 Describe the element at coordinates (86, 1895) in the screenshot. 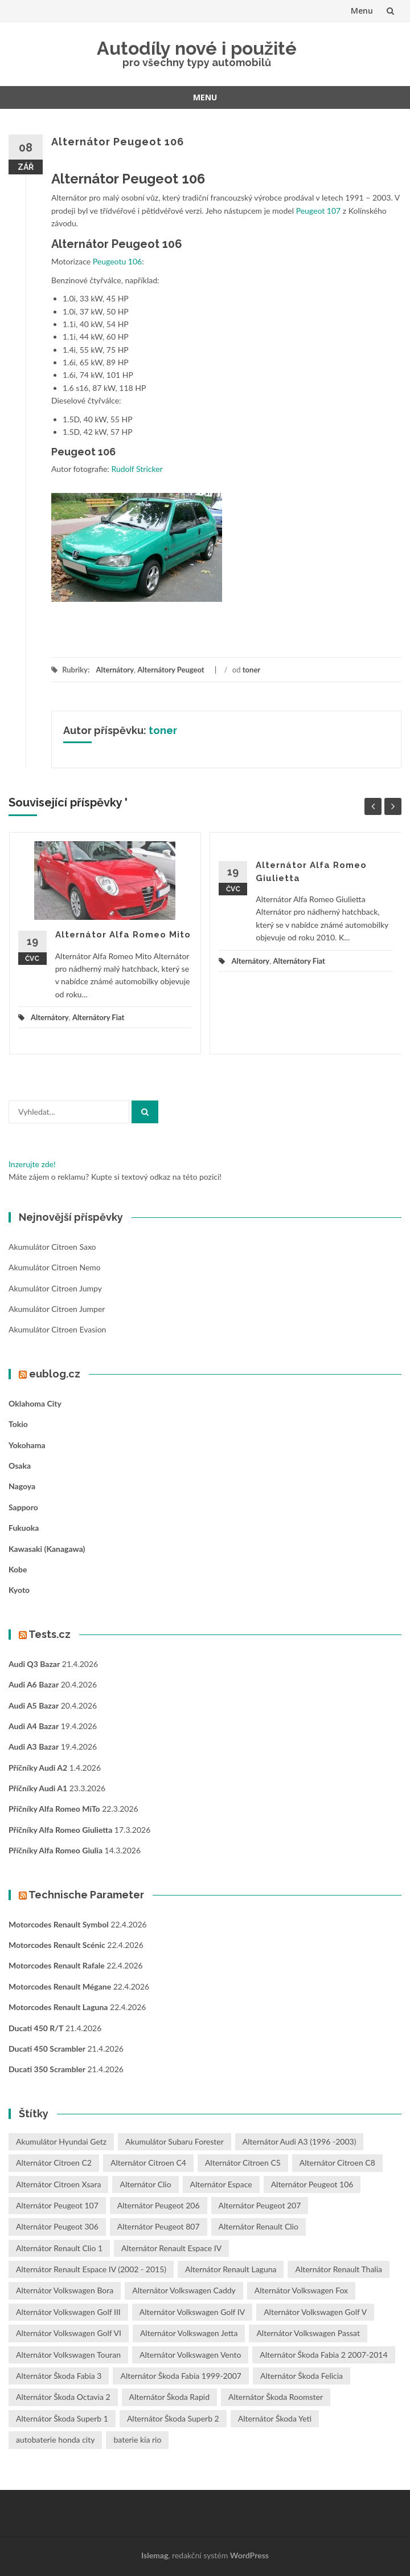

I see `Technische Parameter` at that location.